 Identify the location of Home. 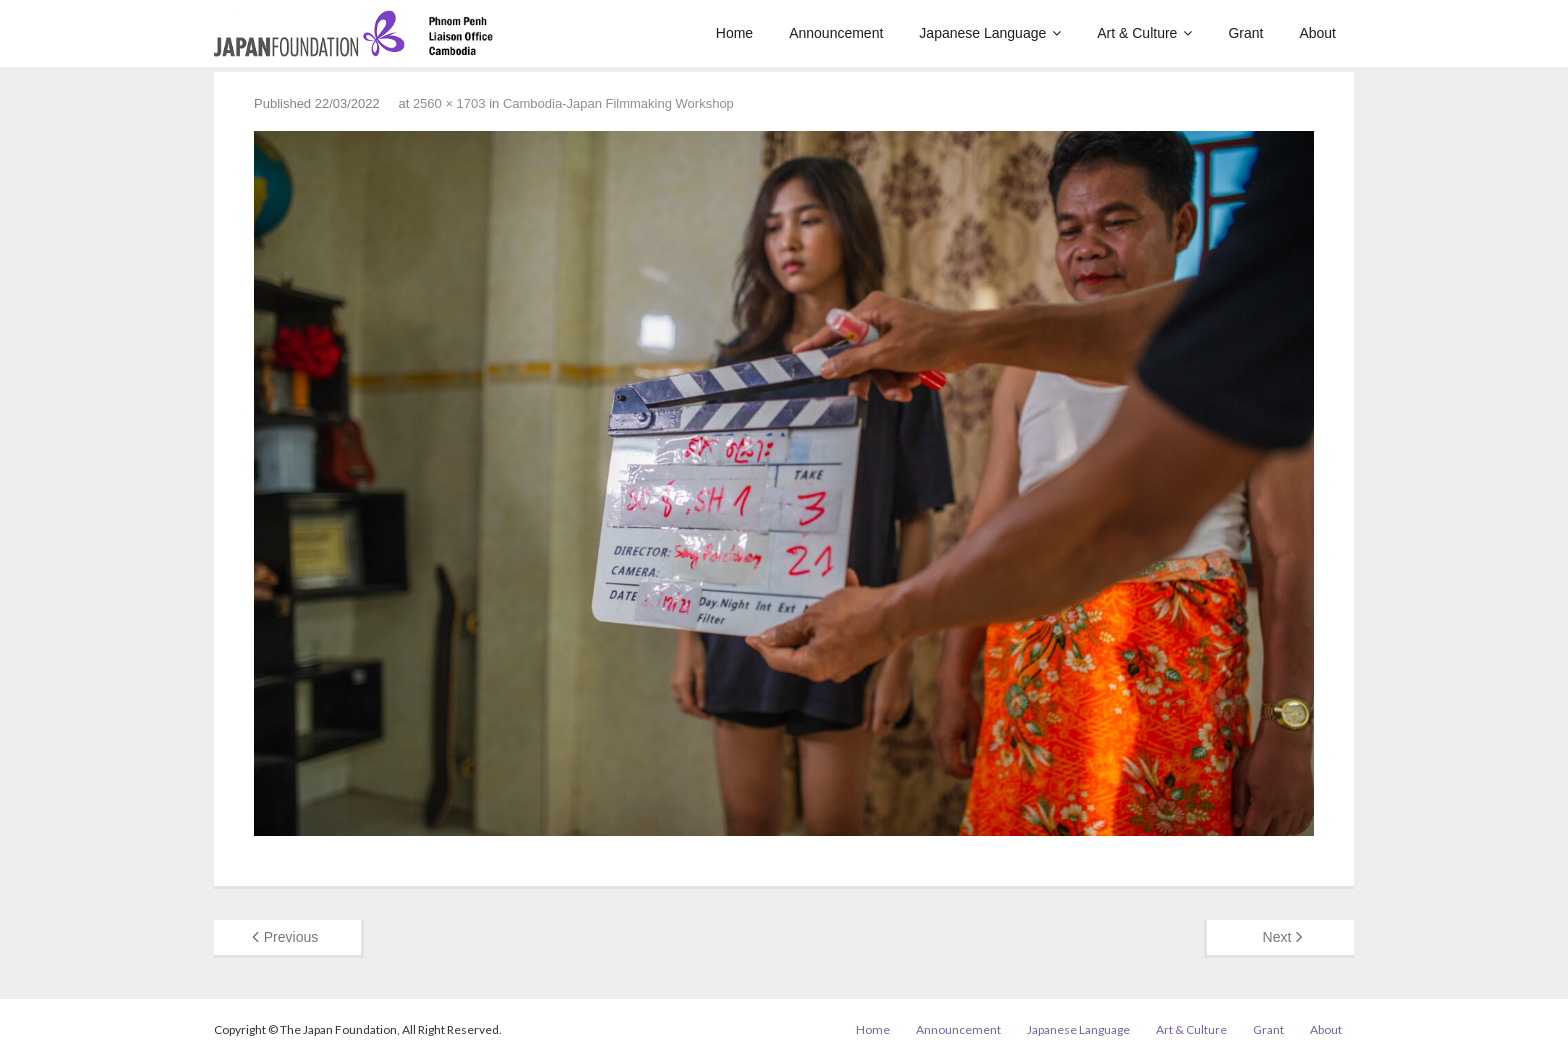
(873, 1029).